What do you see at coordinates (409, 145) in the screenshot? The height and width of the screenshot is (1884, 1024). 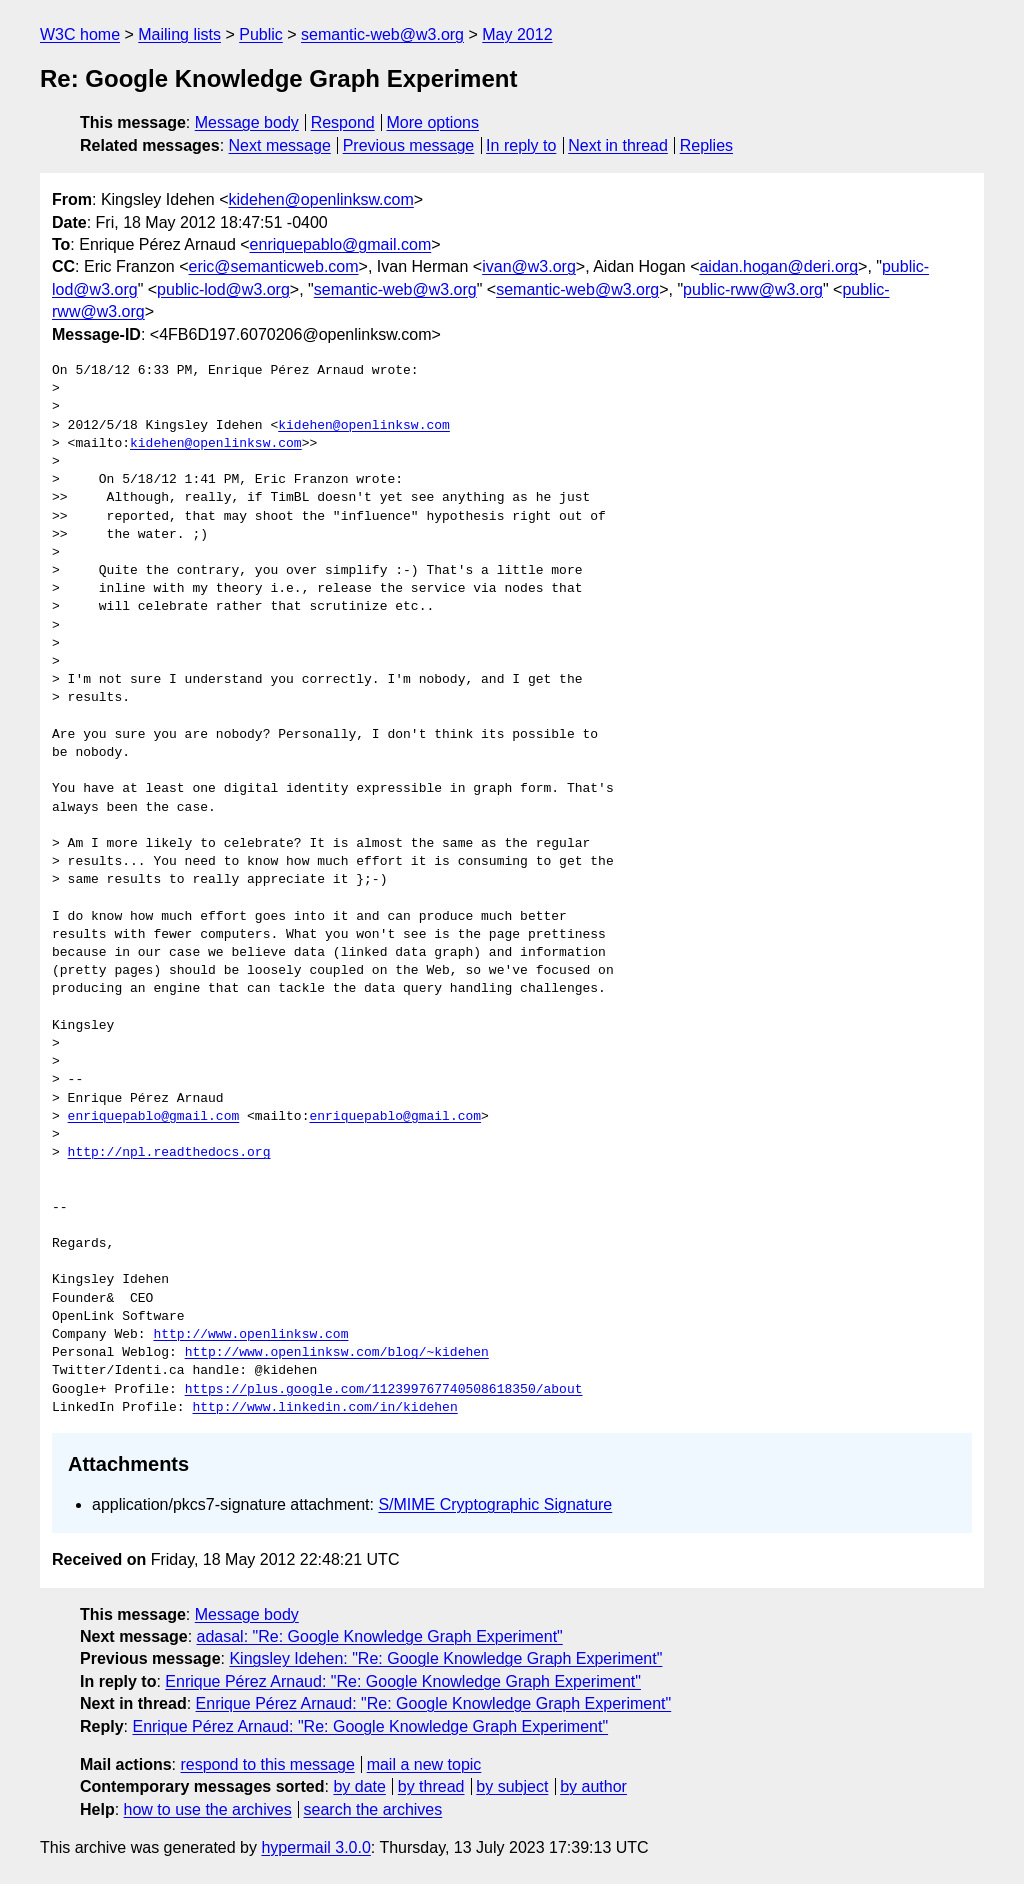 I see `Previous message` at bounding box center [409, 145].